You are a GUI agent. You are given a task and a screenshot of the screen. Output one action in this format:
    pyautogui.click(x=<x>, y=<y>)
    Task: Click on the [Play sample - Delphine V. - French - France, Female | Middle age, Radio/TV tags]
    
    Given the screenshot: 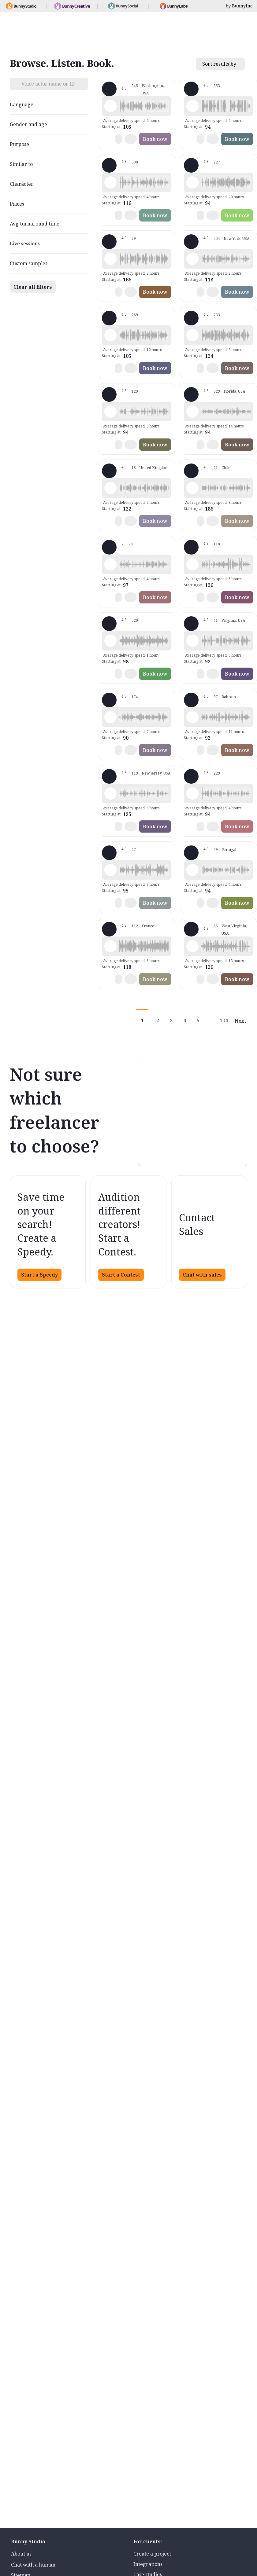 What is the action you would take?
    pyautogui.click(x=110, y=946)
    